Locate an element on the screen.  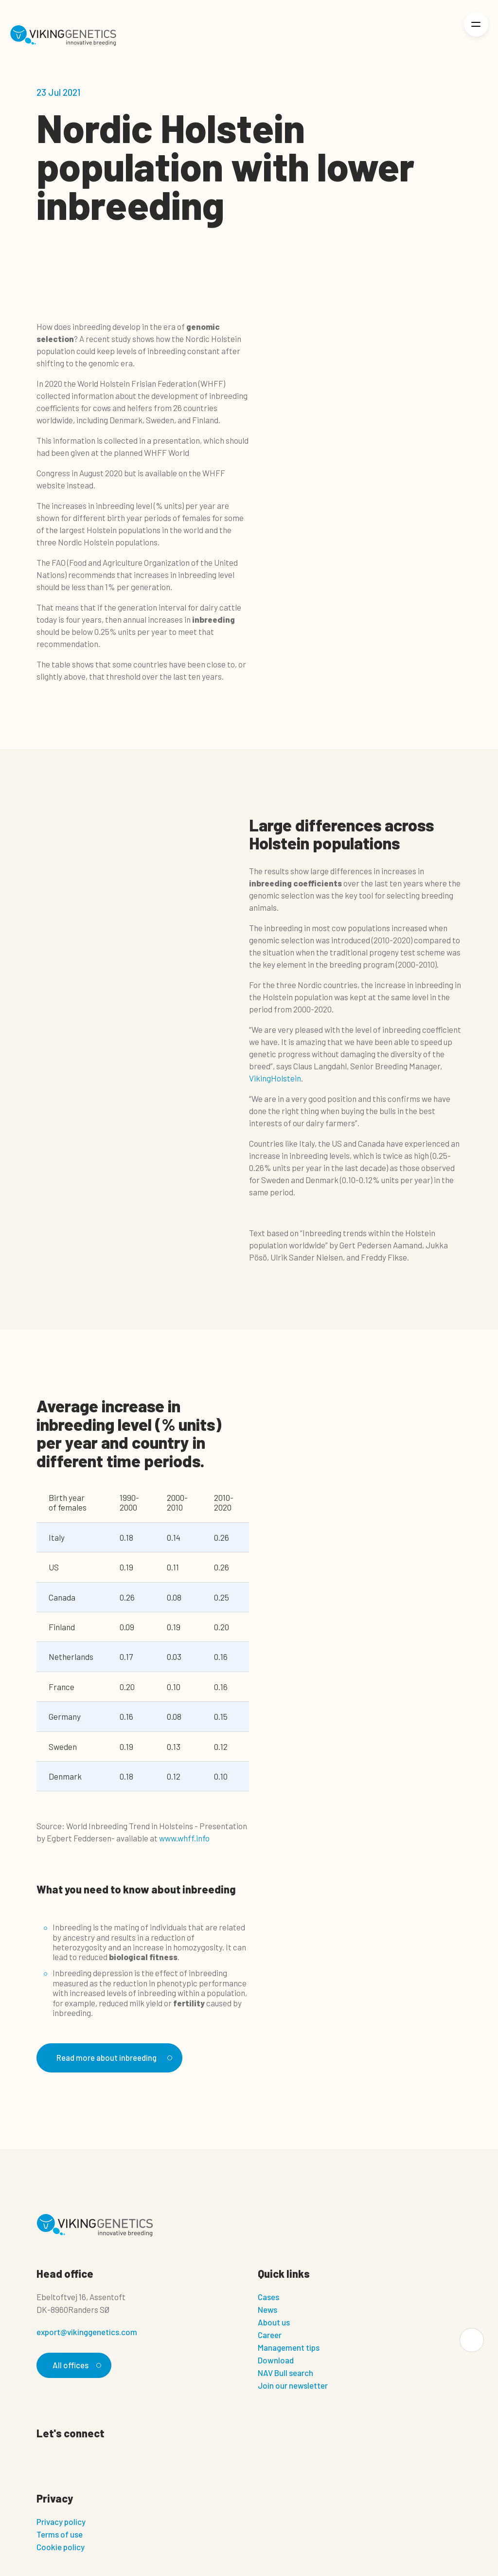
Download is located at coordinates (276, 2360).